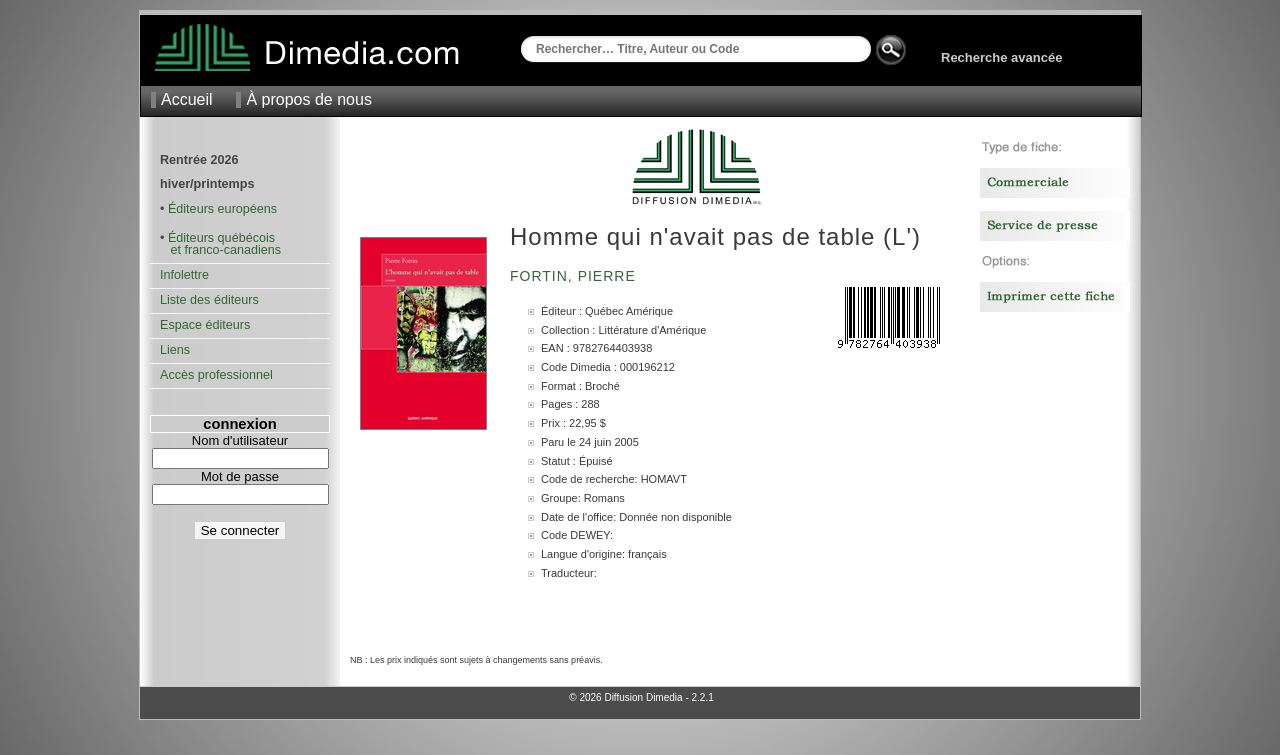 This screenshot has height=755, width=1280. I want to click on Nom d'utilisateur, so click(240, 440).